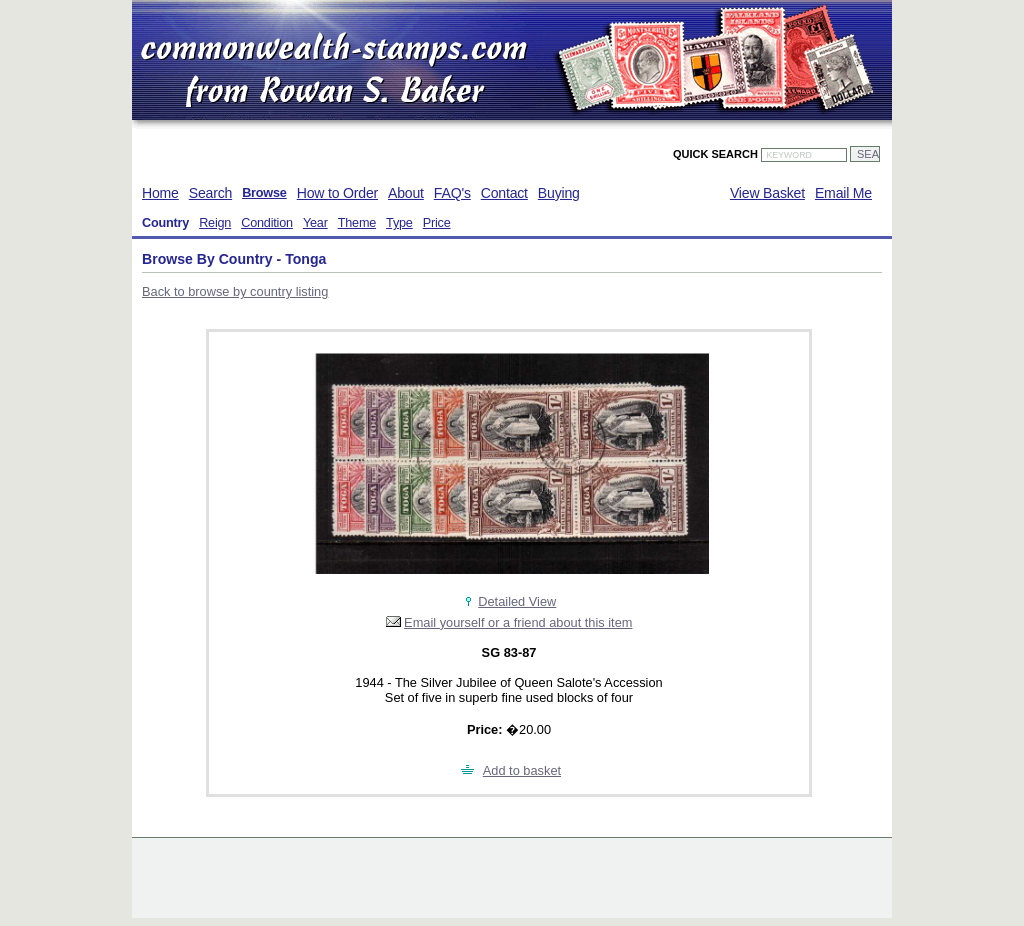 The width and height of the screenshot is (1024, 926). What do you see at coordinates (406, 193) in the screenshot?
I see `About` at bounding box center [406, 193].